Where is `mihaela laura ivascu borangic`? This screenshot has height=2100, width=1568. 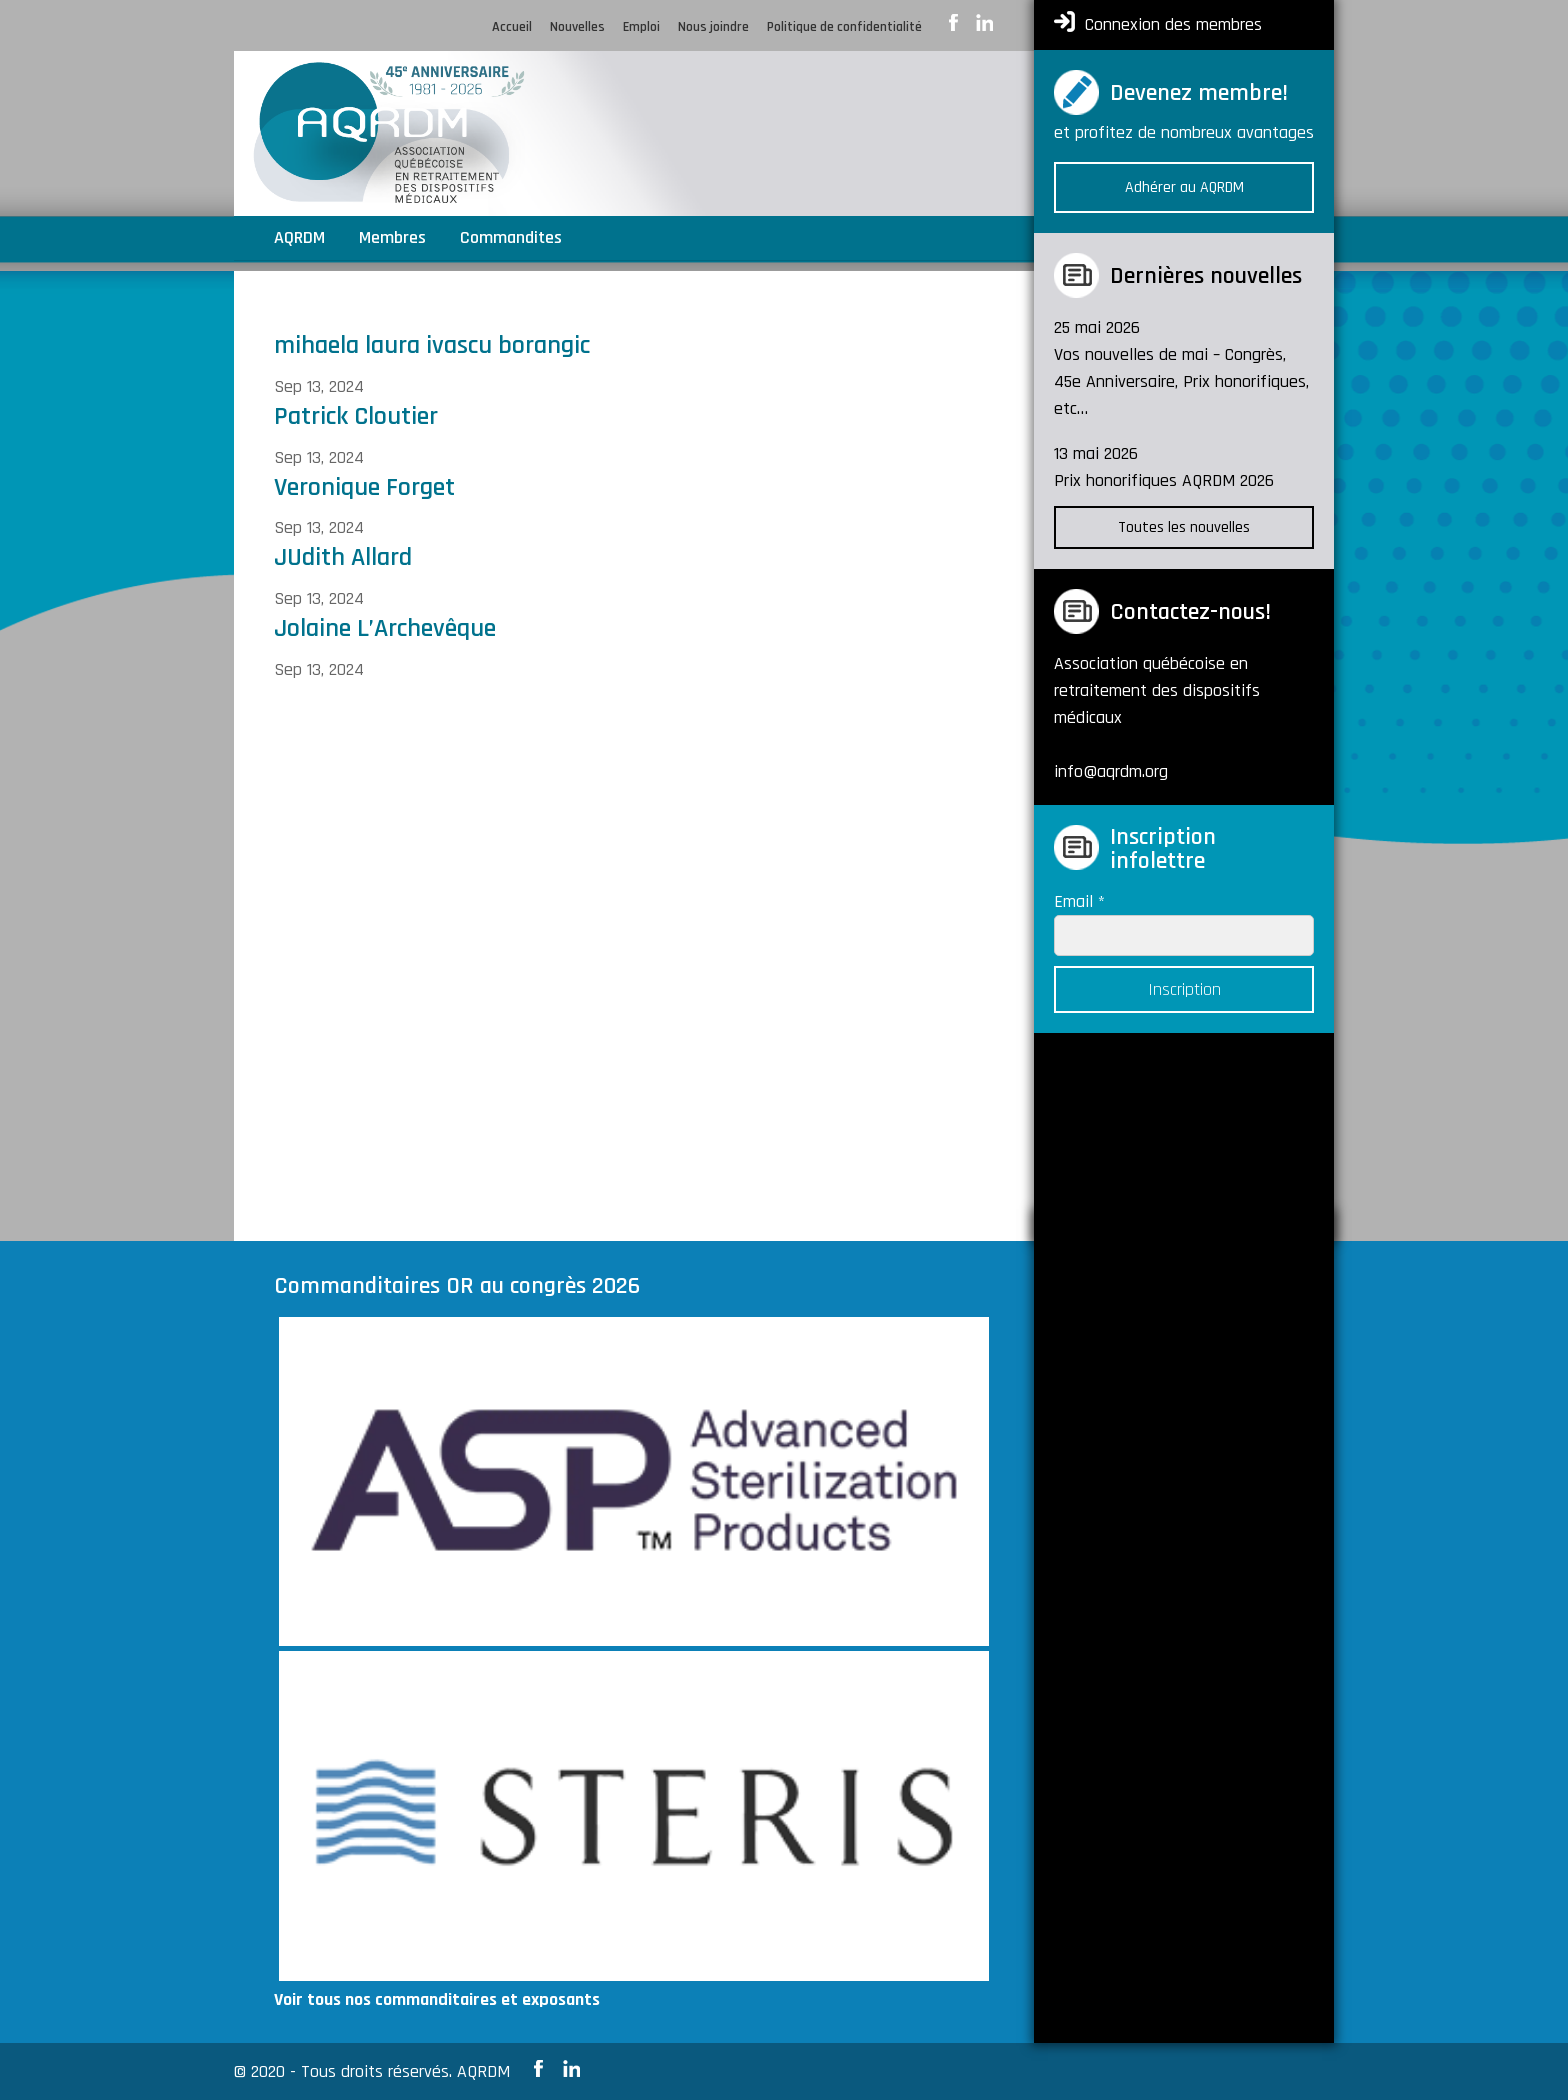 mihaela laura ivascu borangic is located at coordinates (432, 345).